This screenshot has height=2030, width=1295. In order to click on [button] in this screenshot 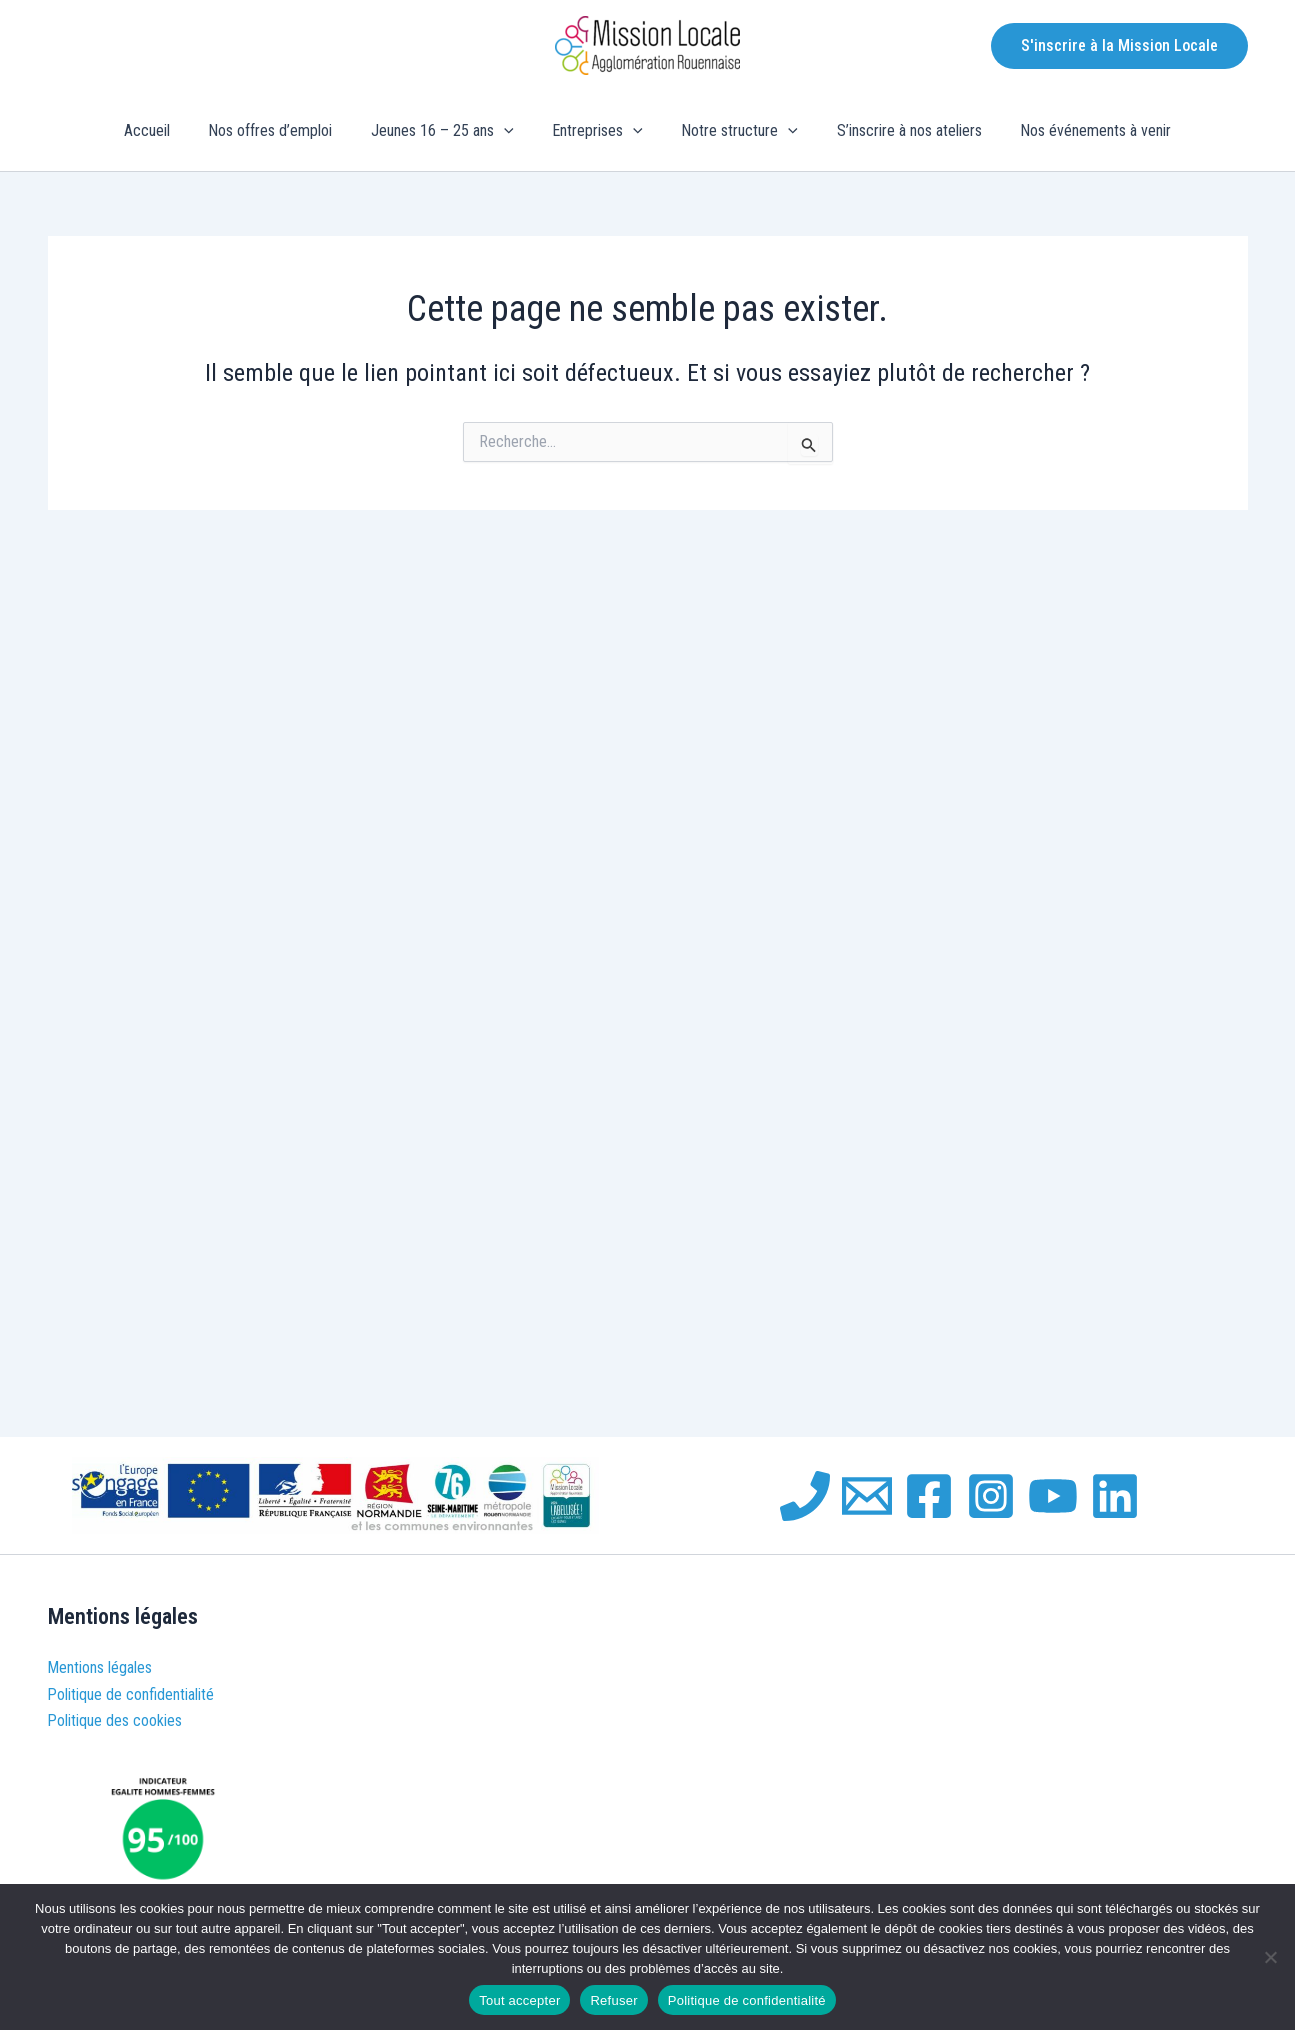, I will do `click(1119, 46)`.